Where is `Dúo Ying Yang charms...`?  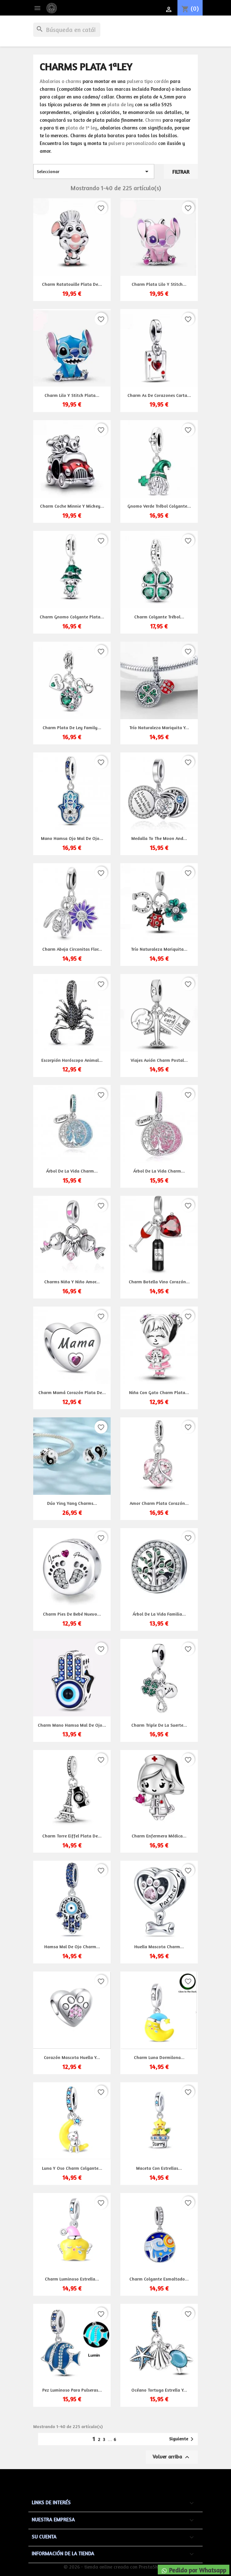
Dúo Ying Yang charms... is located at coordinates (72, 1503).